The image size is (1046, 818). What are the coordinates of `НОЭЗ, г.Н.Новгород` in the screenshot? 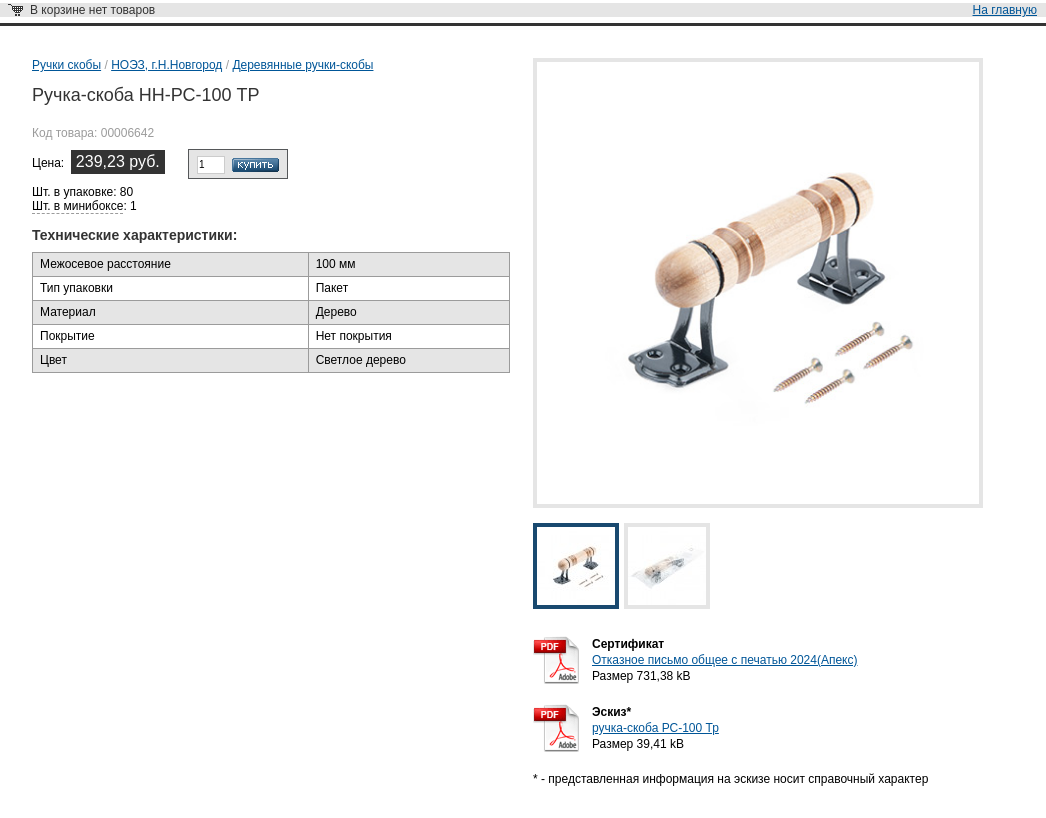 It's located at (166, 65).